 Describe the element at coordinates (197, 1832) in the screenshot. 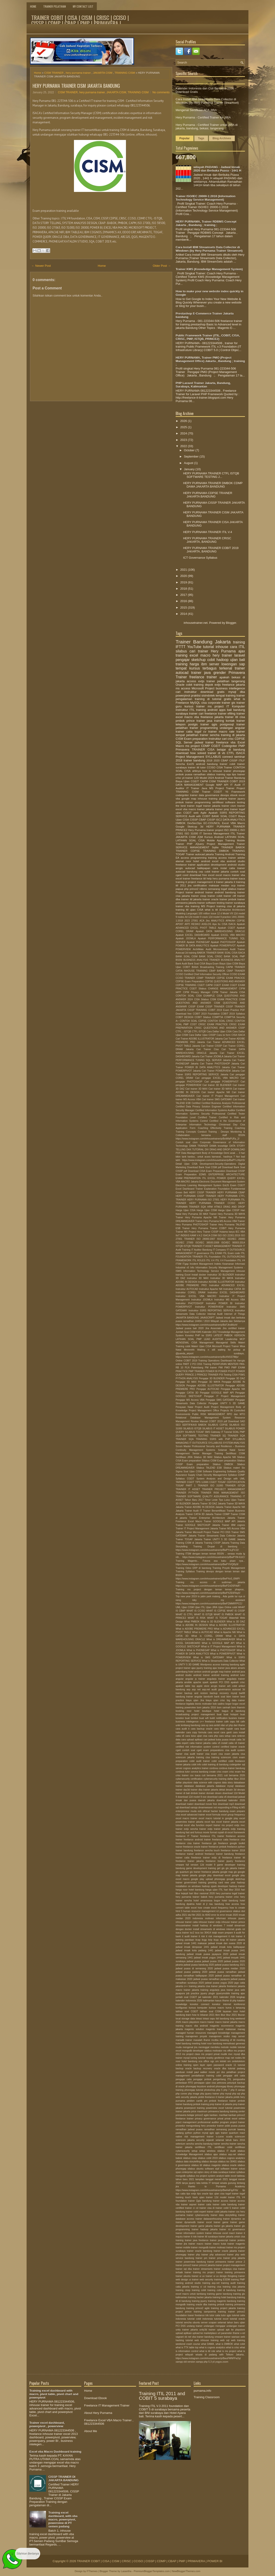

I see `fast and furious movie` at that location.